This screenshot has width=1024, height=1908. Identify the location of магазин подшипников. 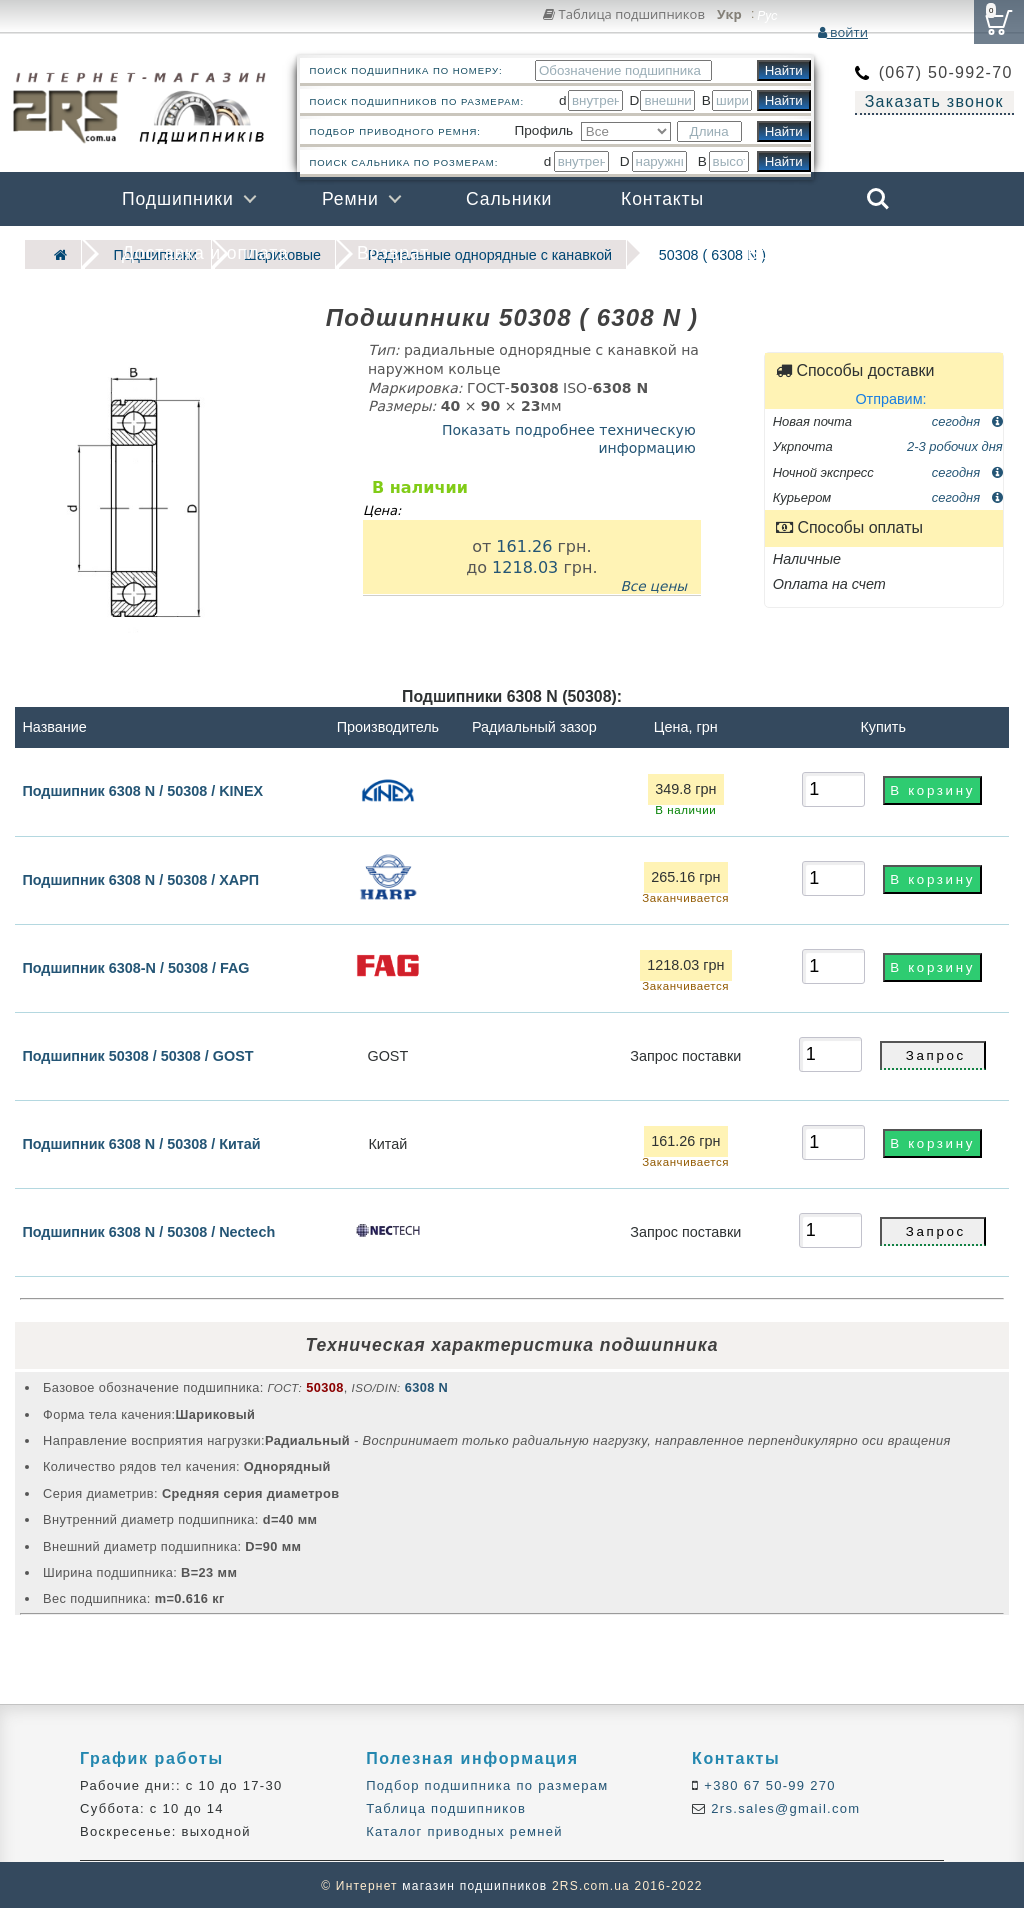
(474, 1884).